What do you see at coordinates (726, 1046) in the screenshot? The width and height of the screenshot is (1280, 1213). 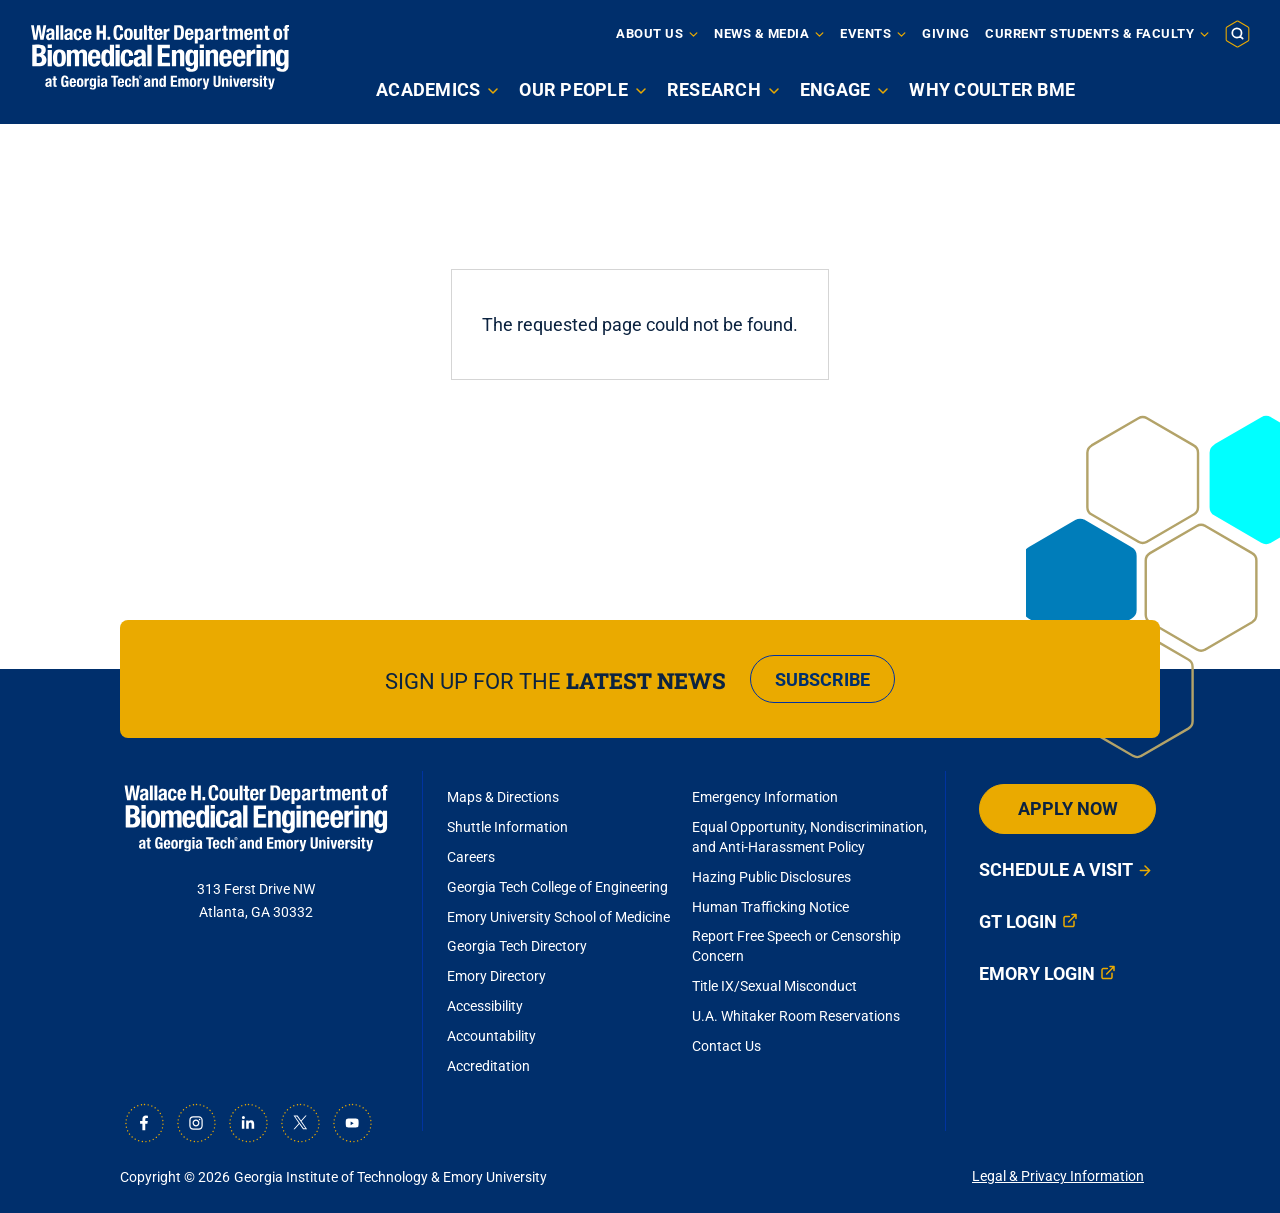 I see `Contact Us` at bounding box center [726, 1046].